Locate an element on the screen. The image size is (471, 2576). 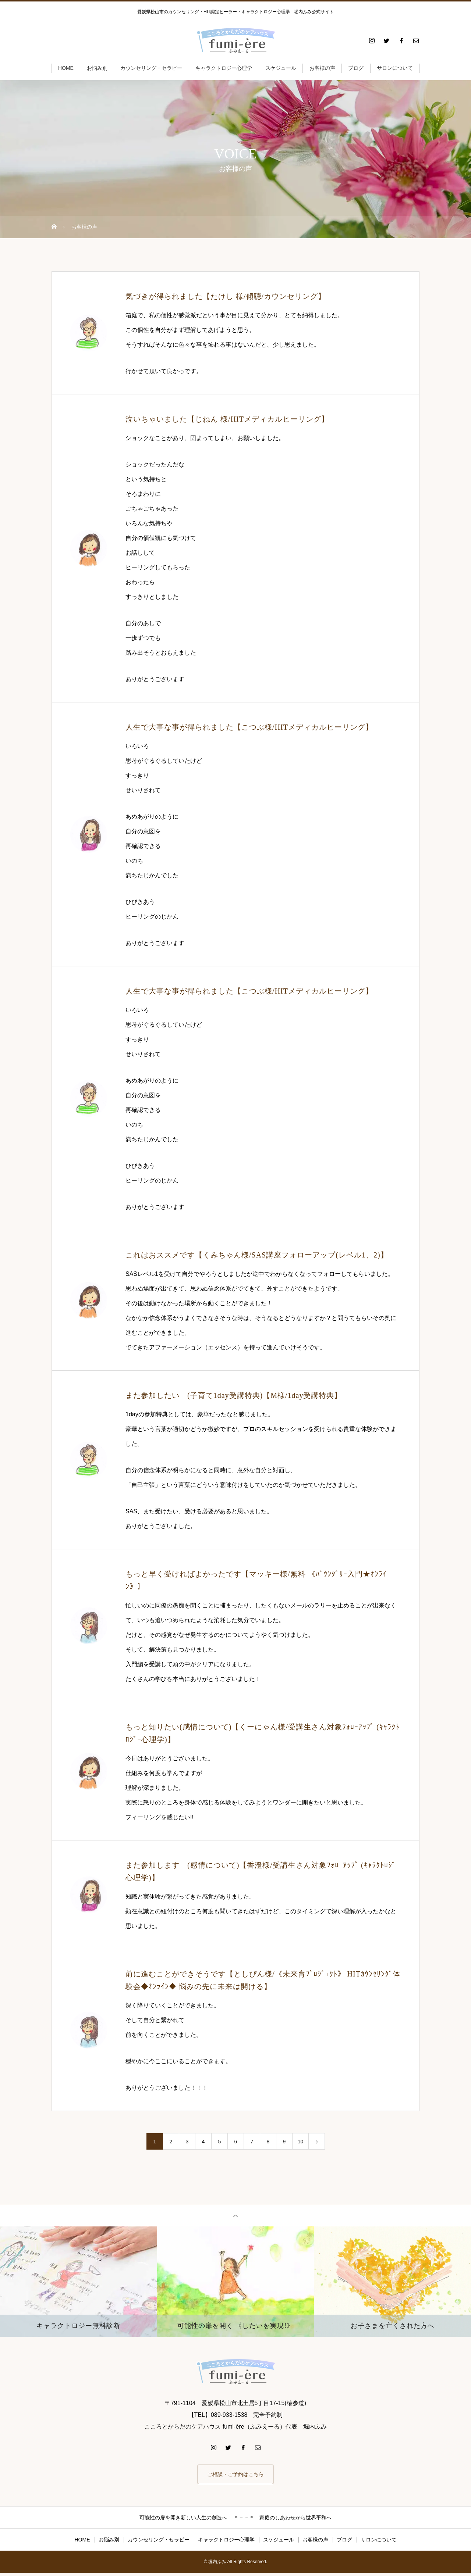
お客様の声 is located at coordinates (322, 68).